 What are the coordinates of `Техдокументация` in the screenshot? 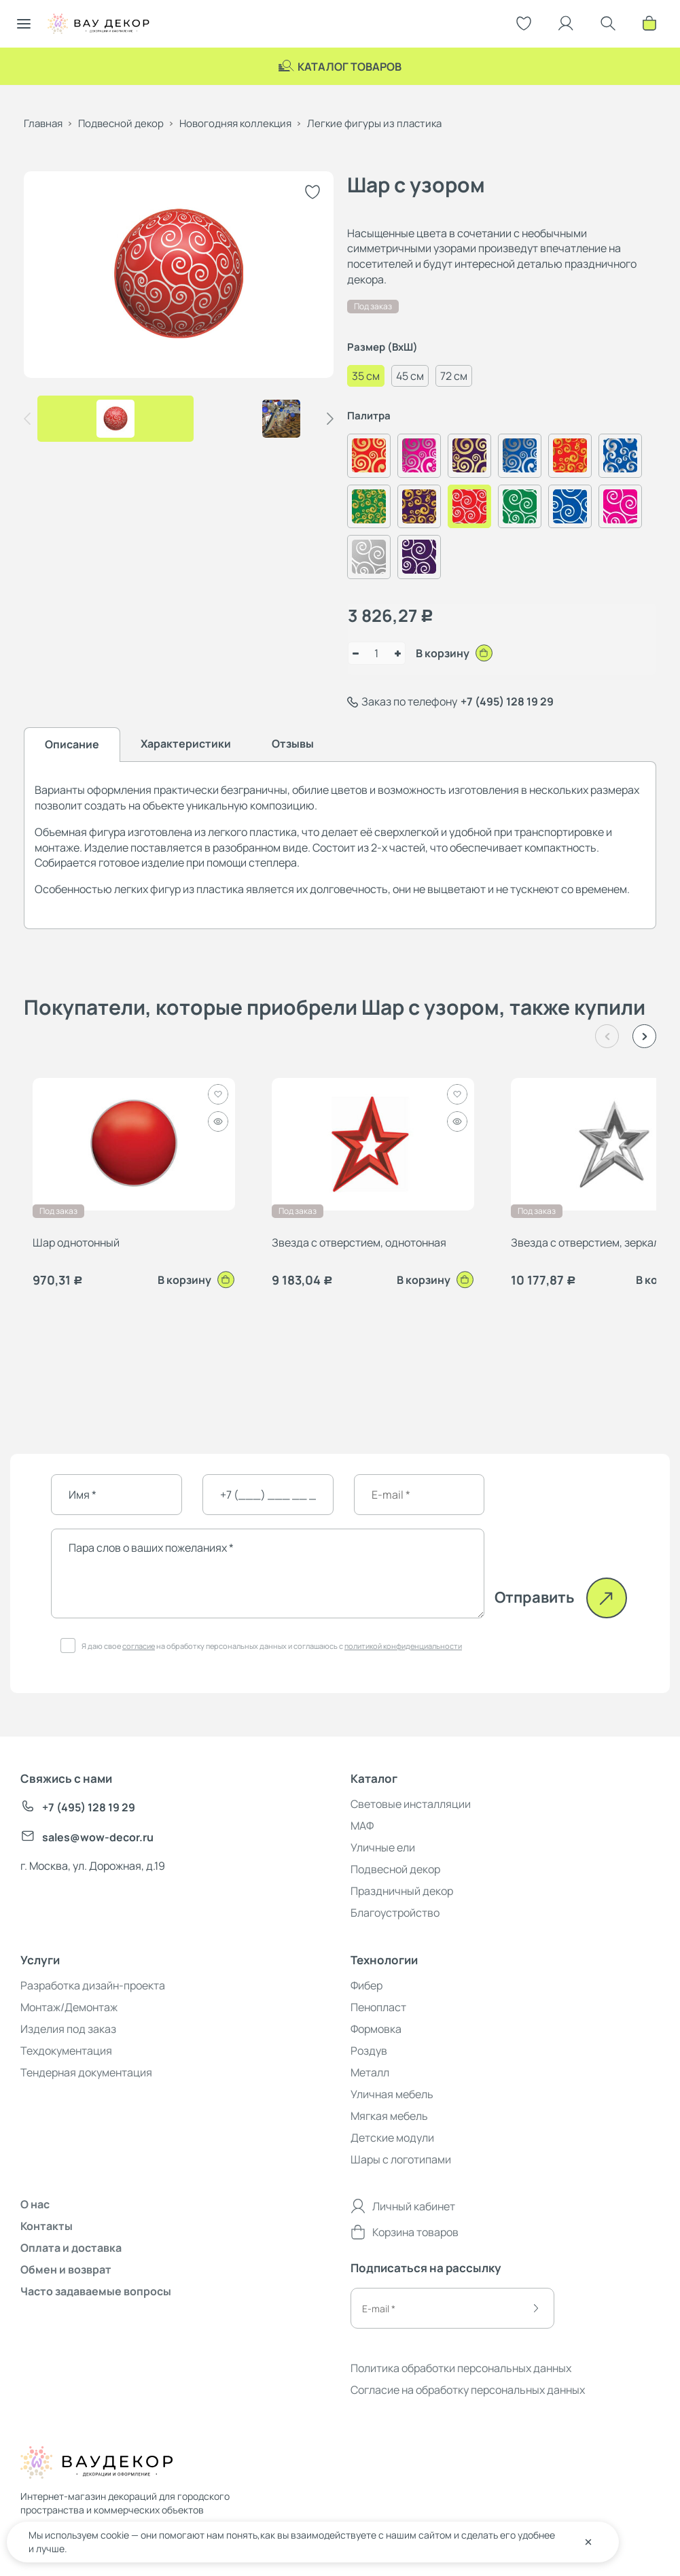 It's located at (66, 2050).